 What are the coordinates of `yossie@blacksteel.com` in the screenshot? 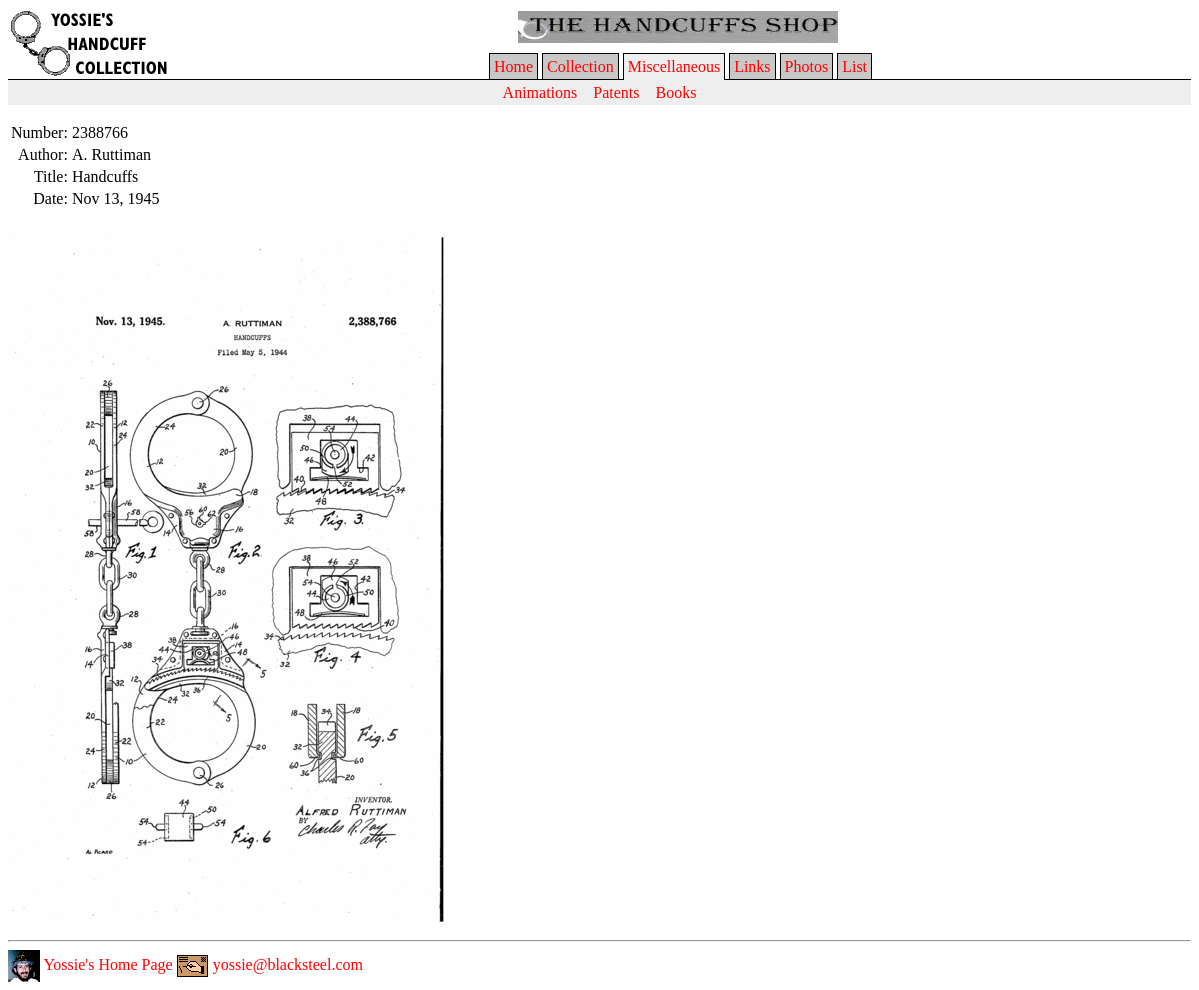 It's located at (270, 964).